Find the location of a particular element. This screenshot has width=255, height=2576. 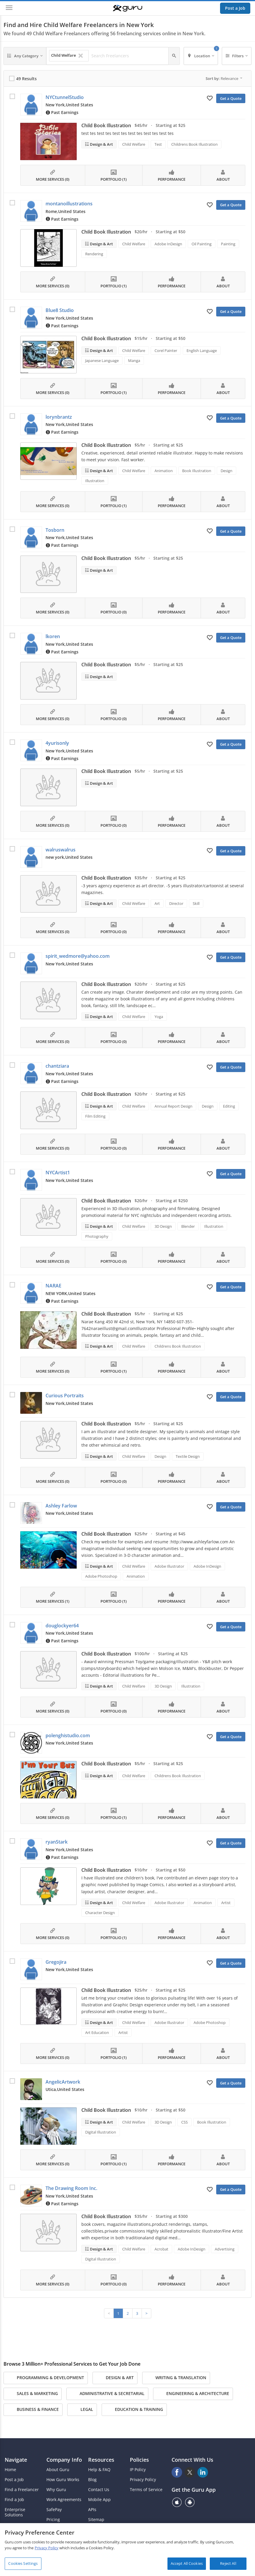

Enterprise Solutions is located at coordinates (15, 2512).